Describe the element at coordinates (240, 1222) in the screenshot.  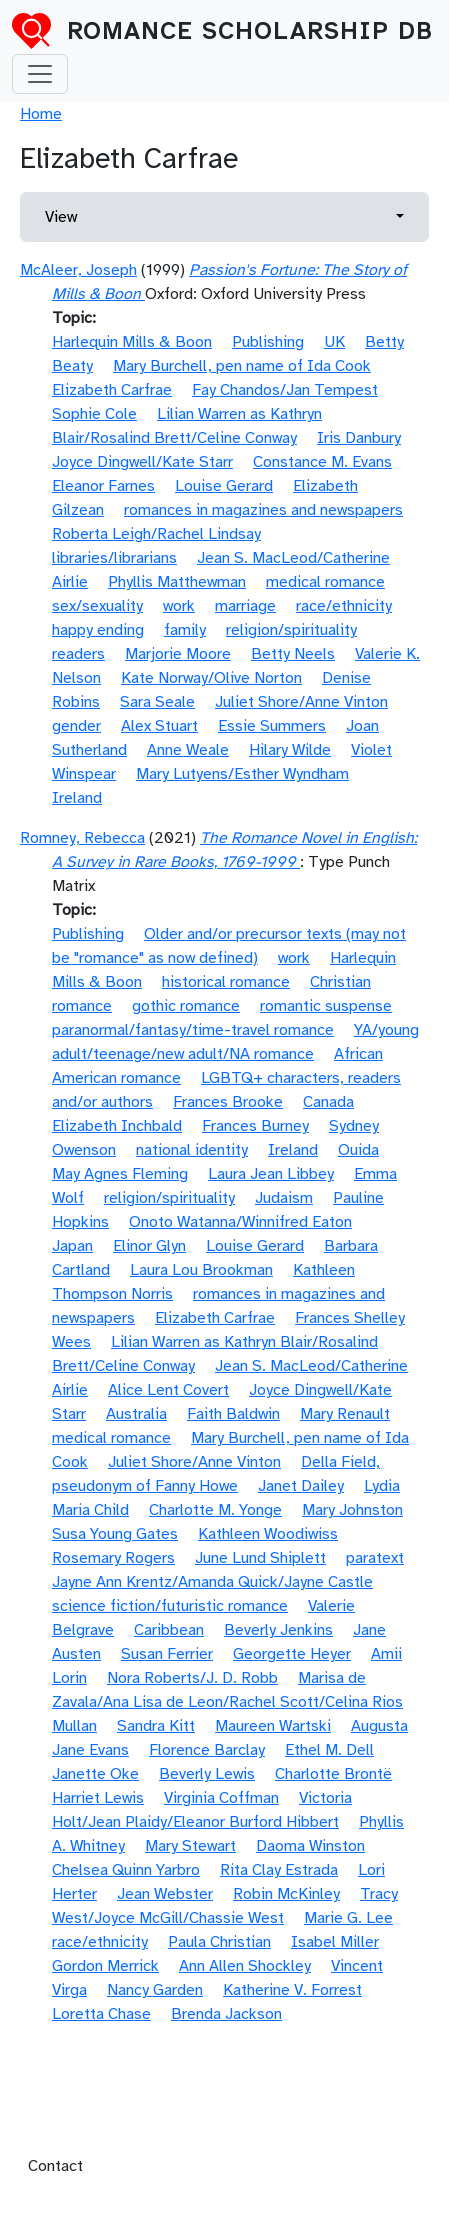
I see `Onoto Watanna/Winnifred Eaton` at that location.